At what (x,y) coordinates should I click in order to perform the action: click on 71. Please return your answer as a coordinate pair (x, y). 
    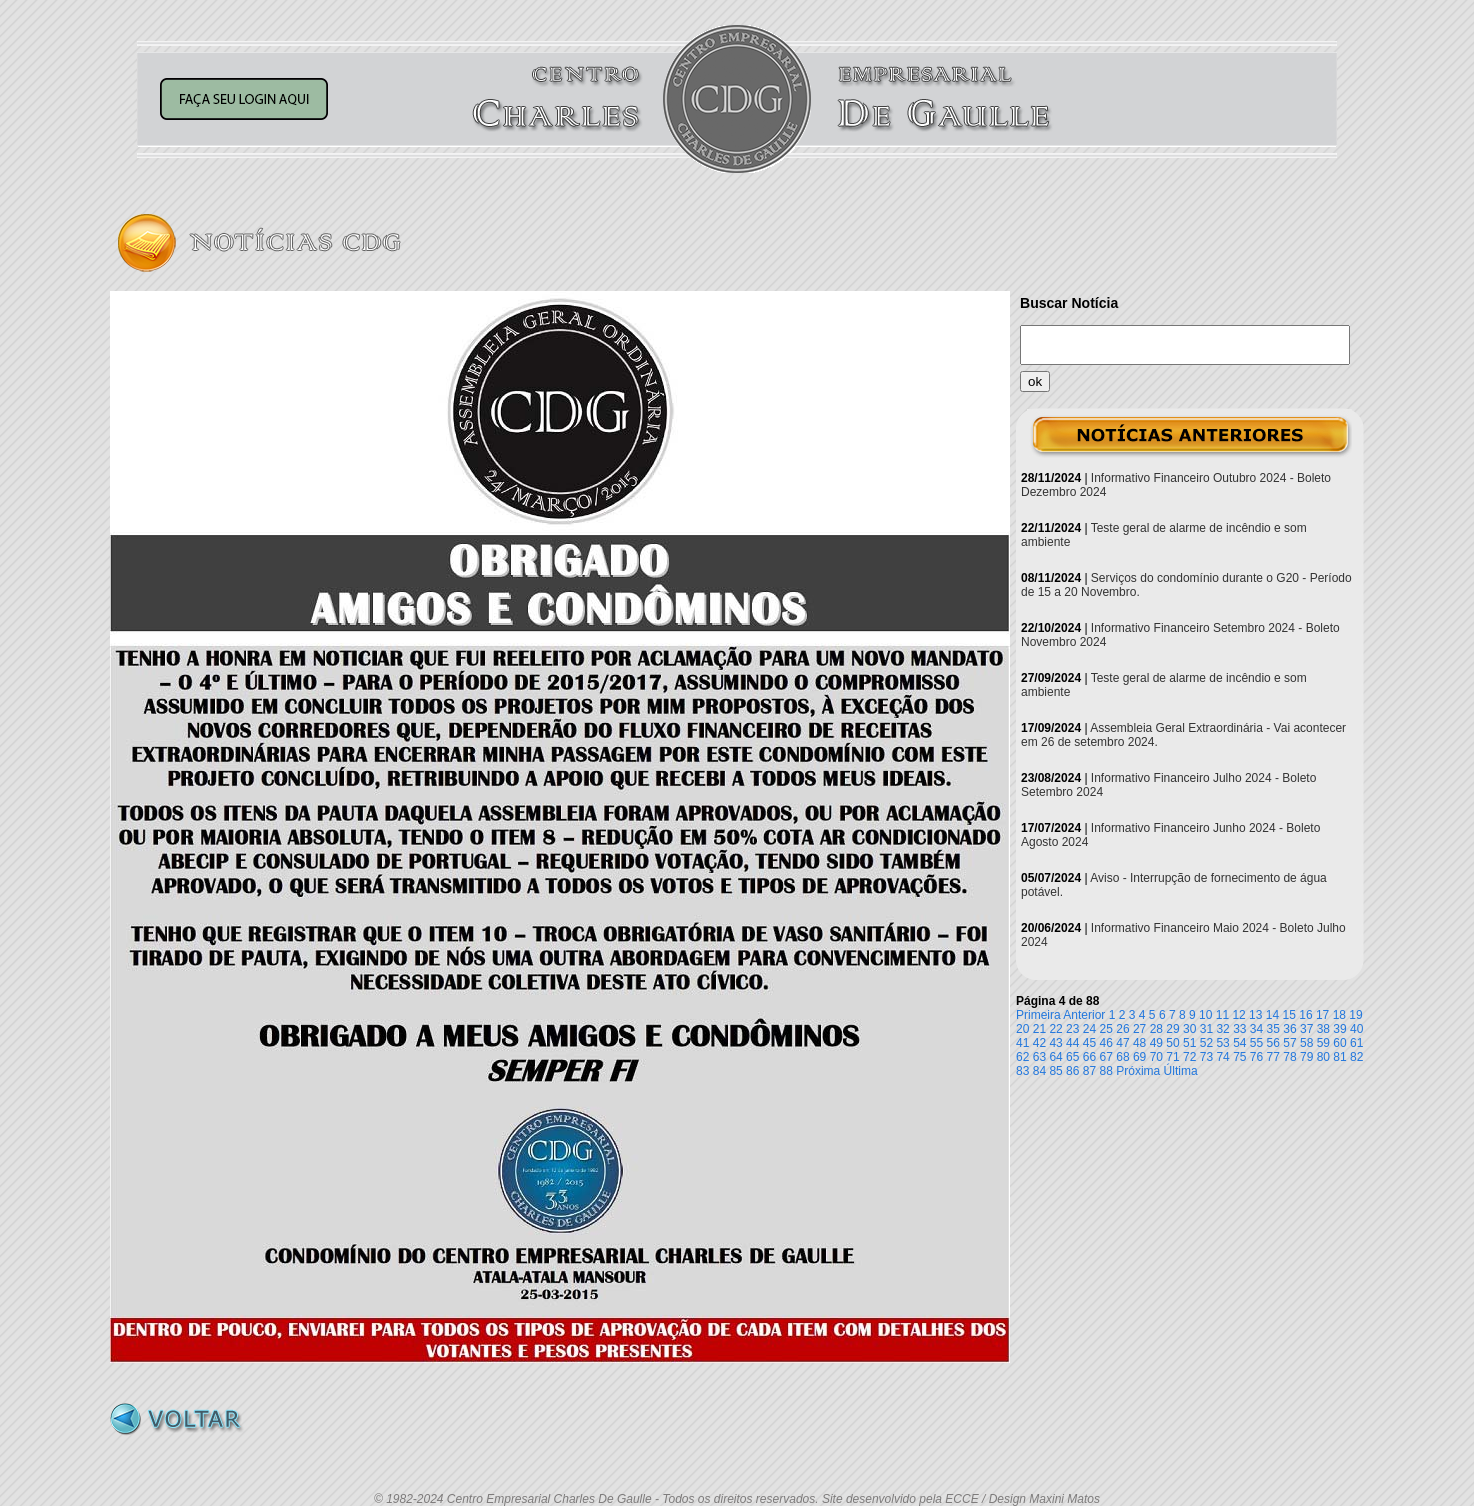
    Looking at the image, I should click on (1172, 1057).